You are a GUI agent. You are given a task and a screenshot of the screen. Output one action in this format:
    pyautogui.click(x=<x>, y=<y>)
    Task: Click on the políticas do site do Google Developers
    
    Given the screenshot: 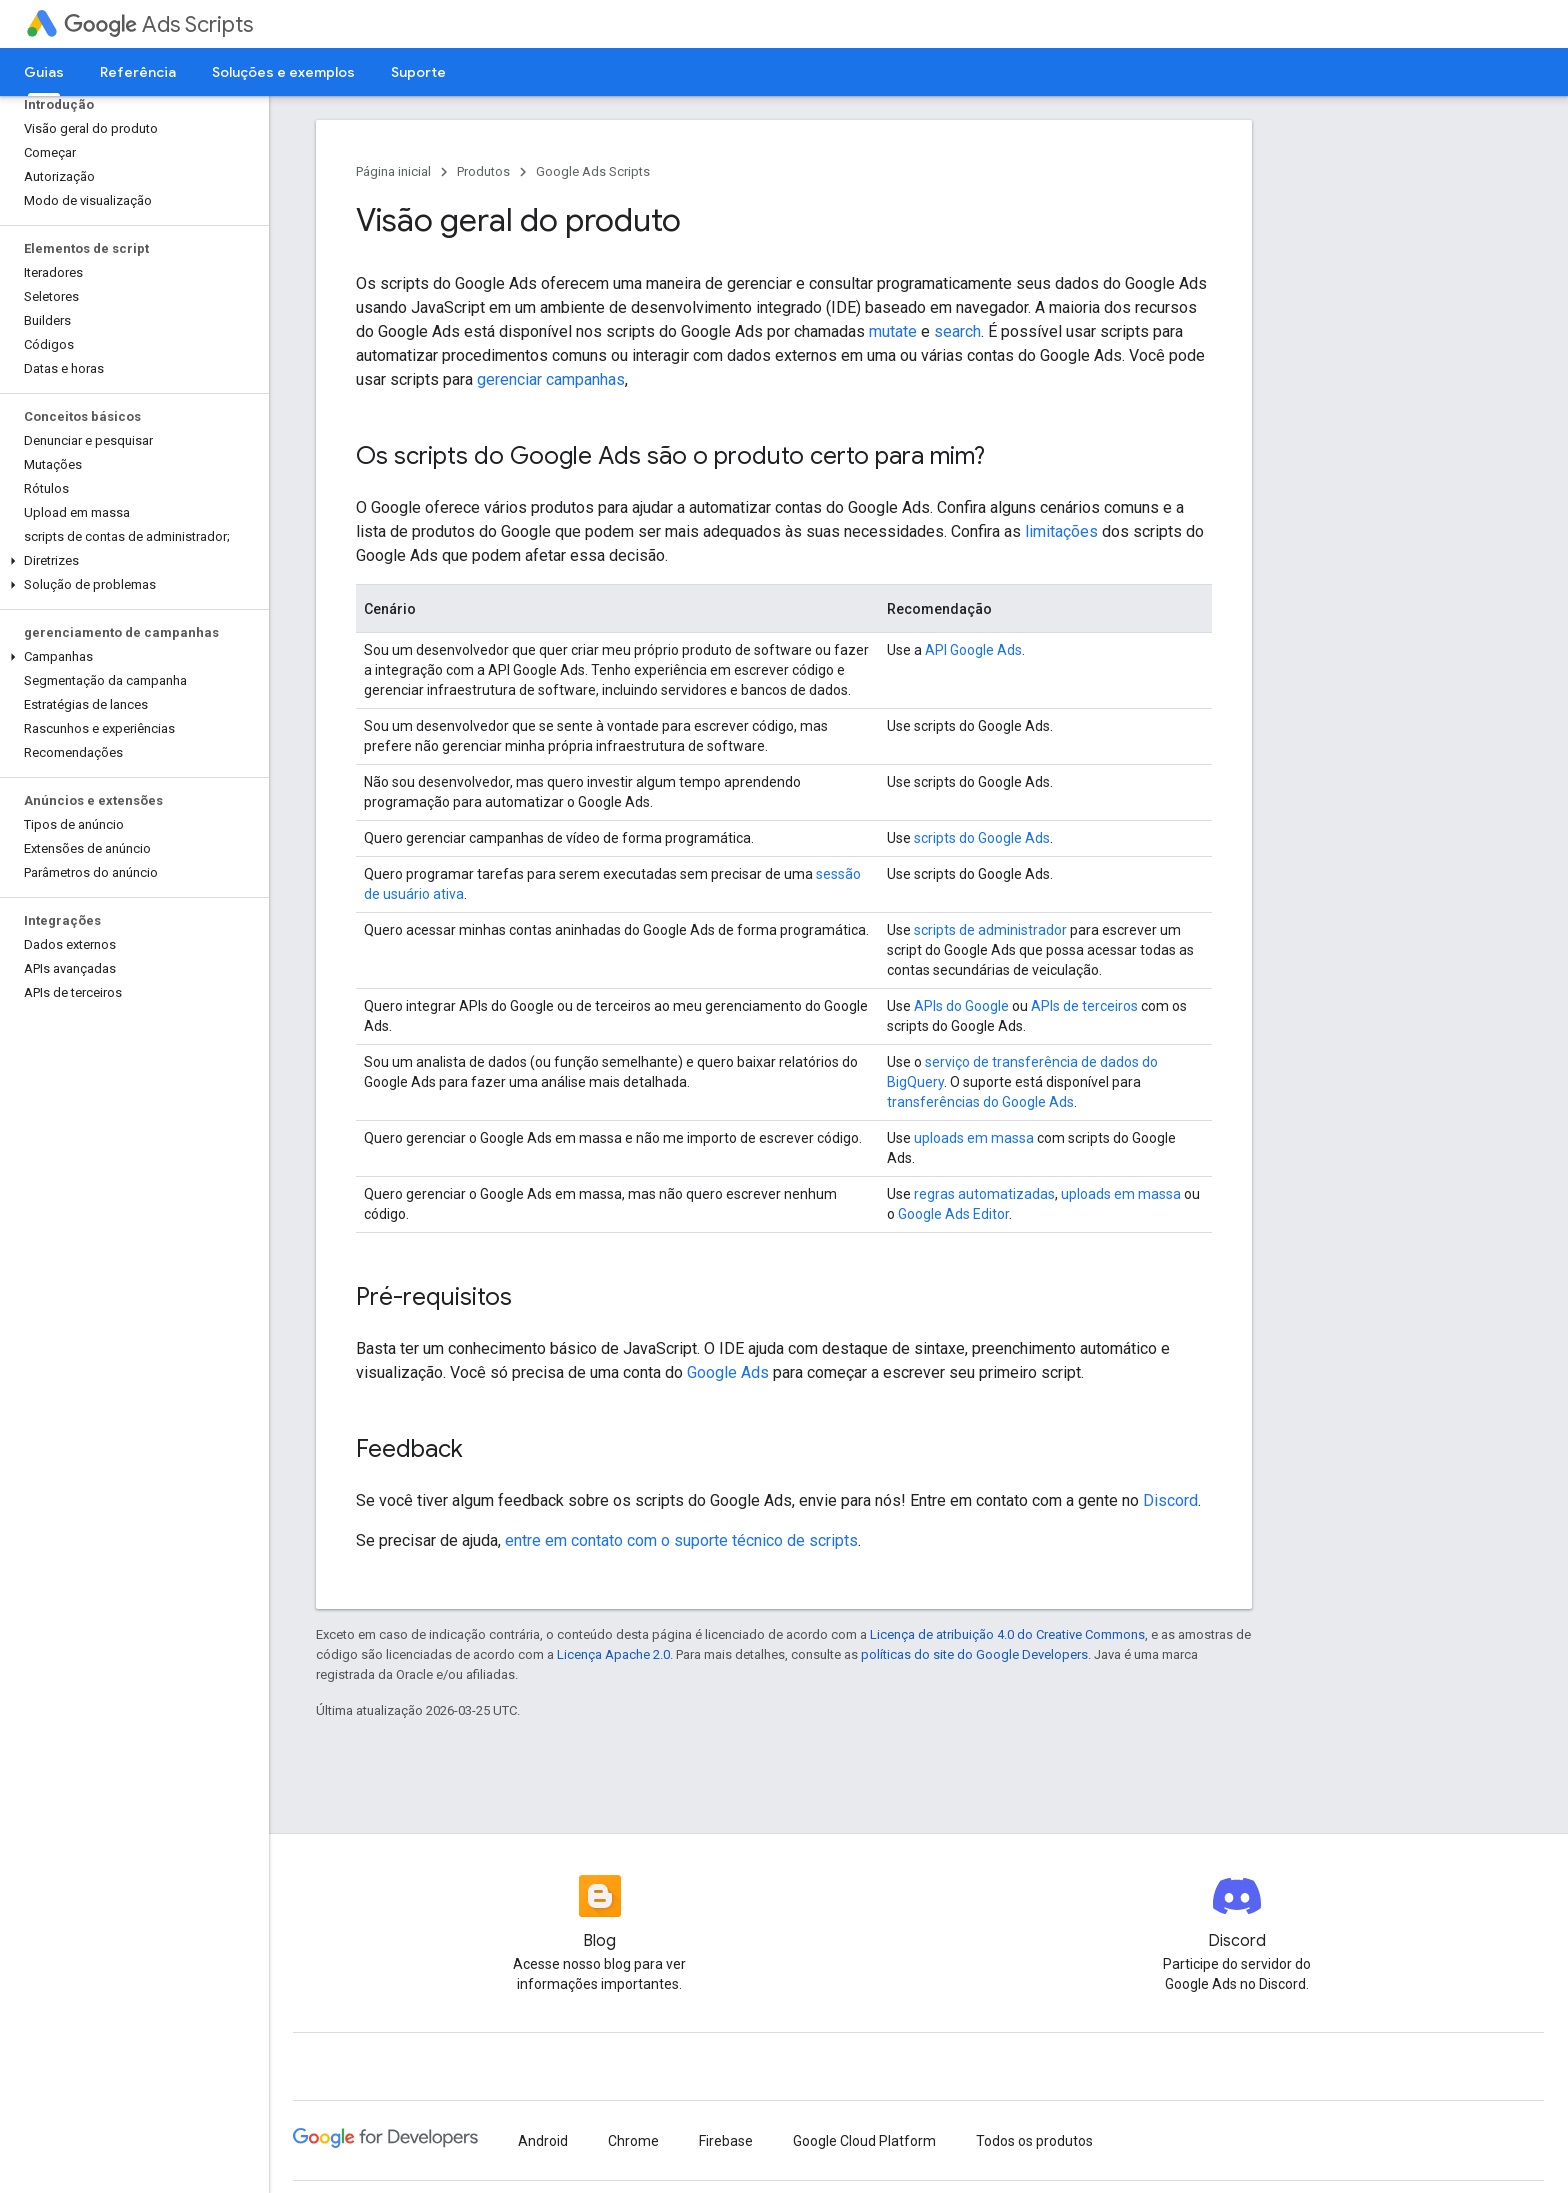 What is the action you would take?
    pyautogui.click(x=974, y=1654)
    